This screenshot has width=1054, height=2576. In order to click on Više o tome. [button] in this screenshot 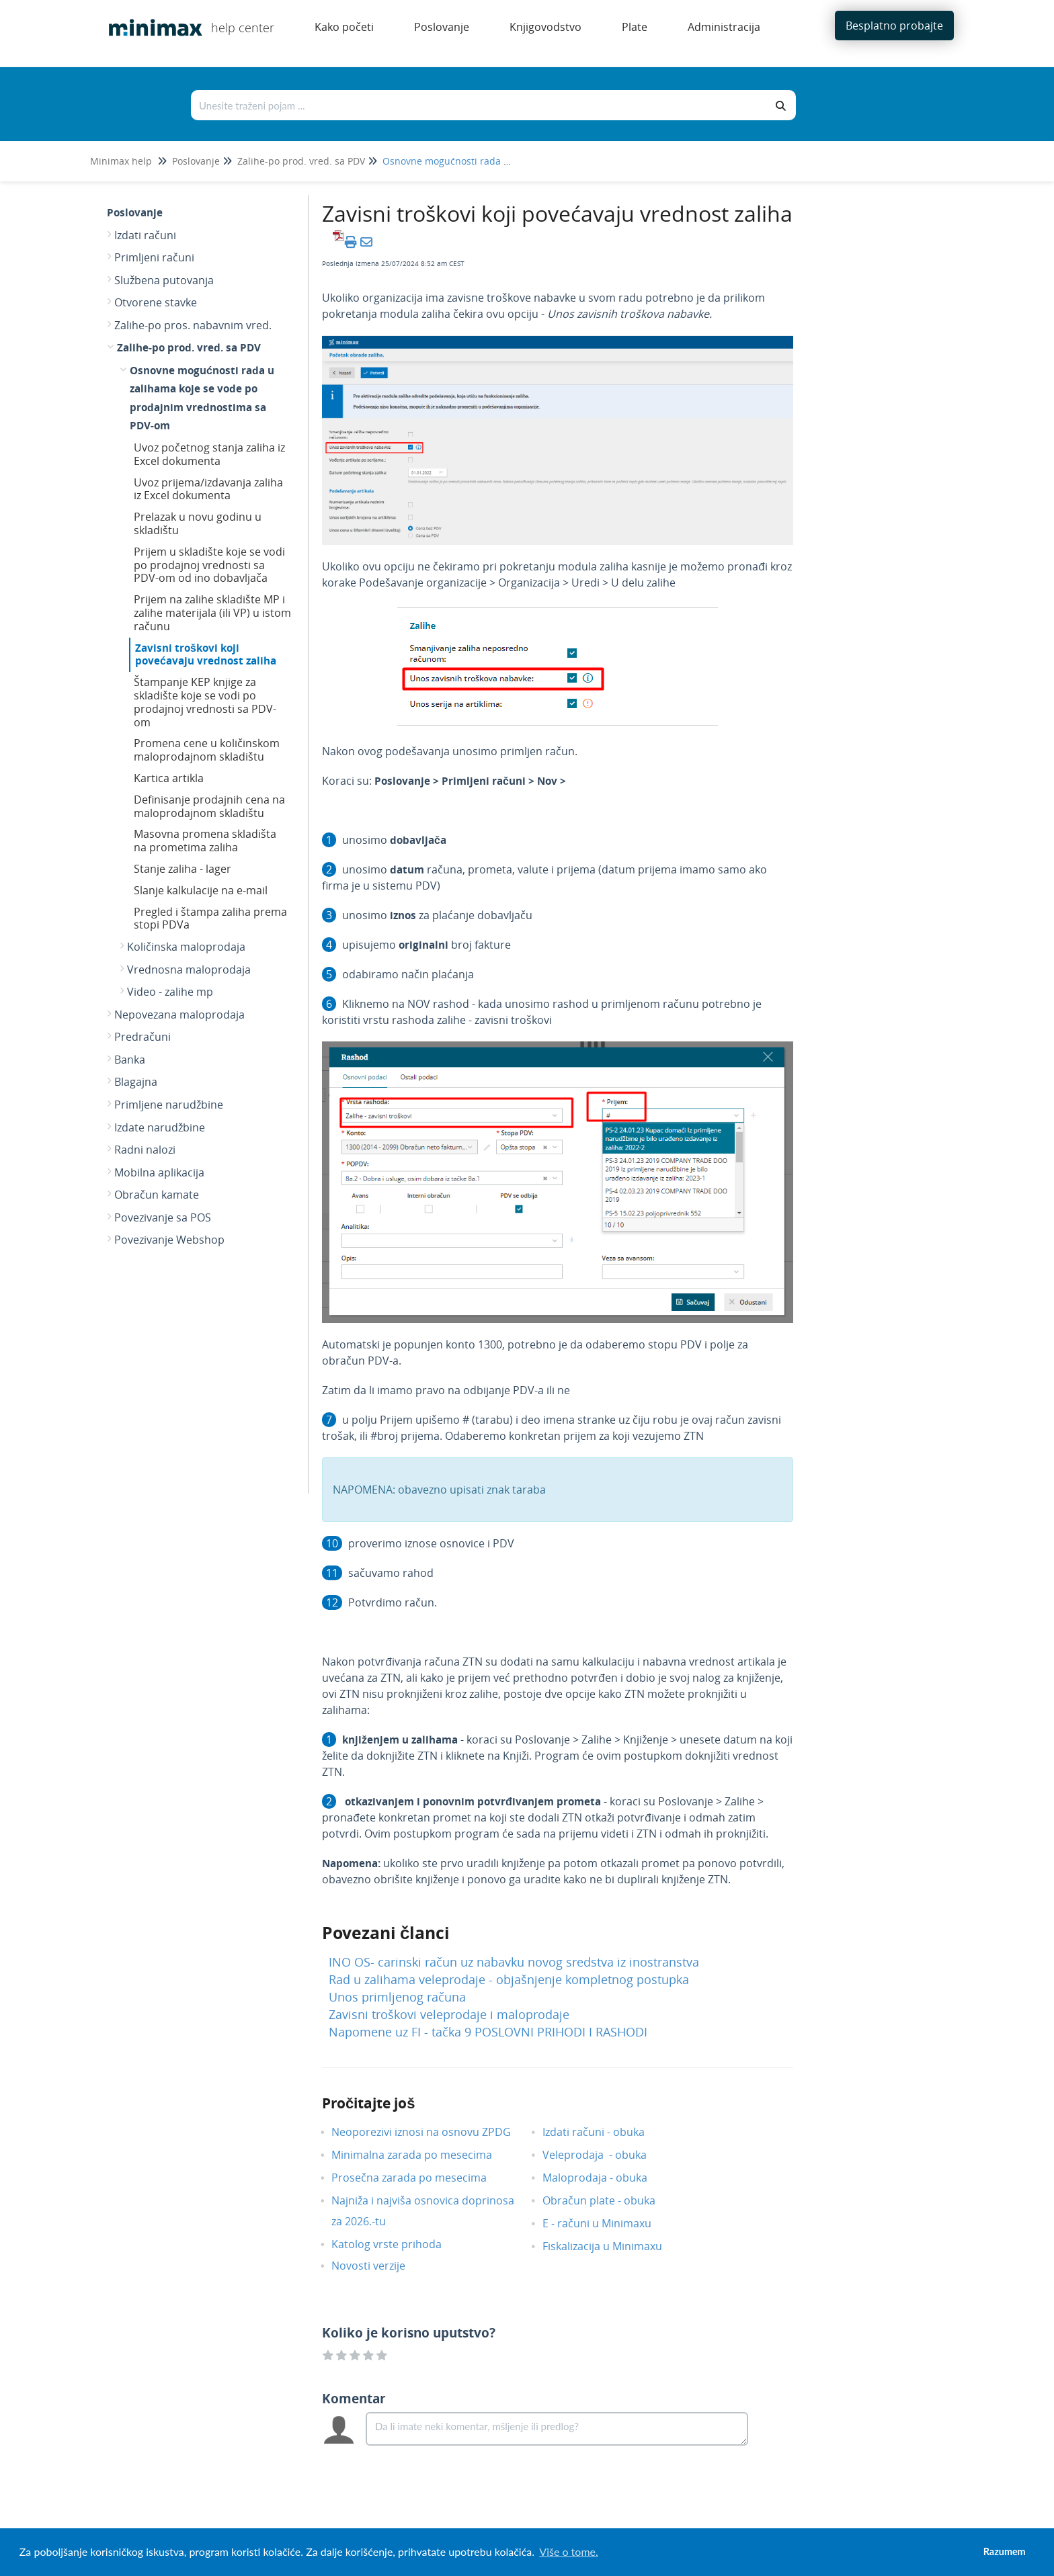, I will do `click(568, 2551)`.